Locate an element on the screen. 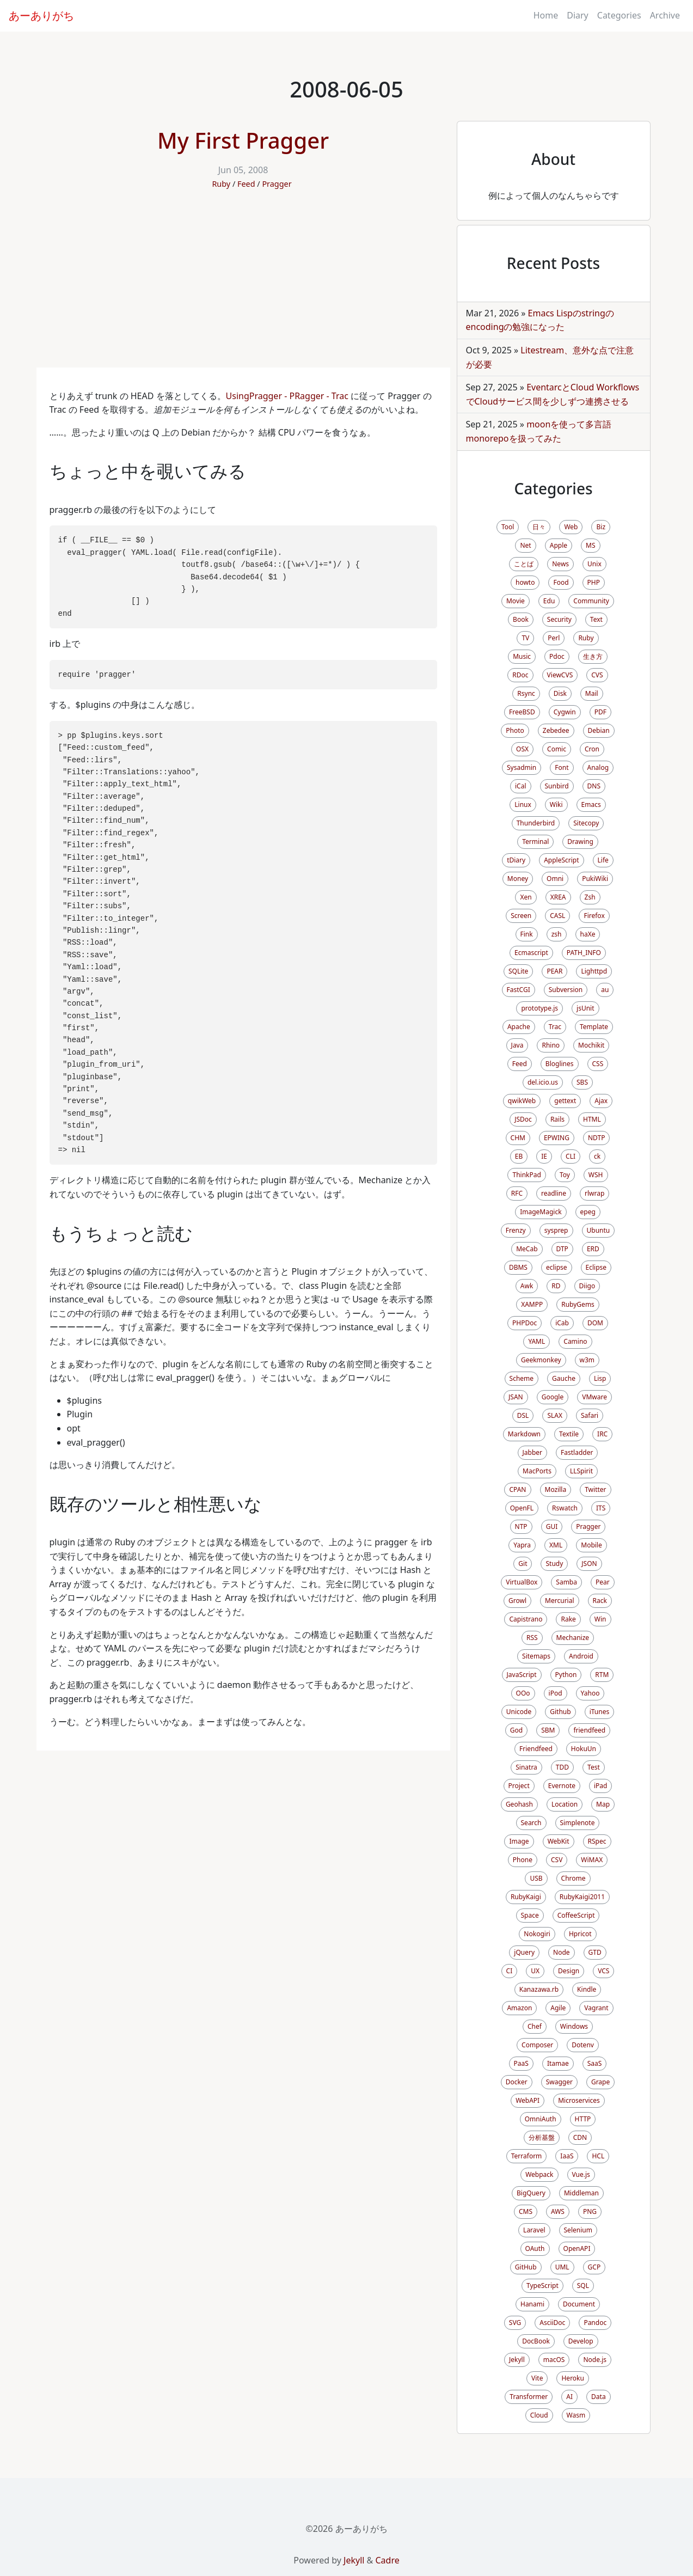  Develop is located at coordinates (580, 2341).